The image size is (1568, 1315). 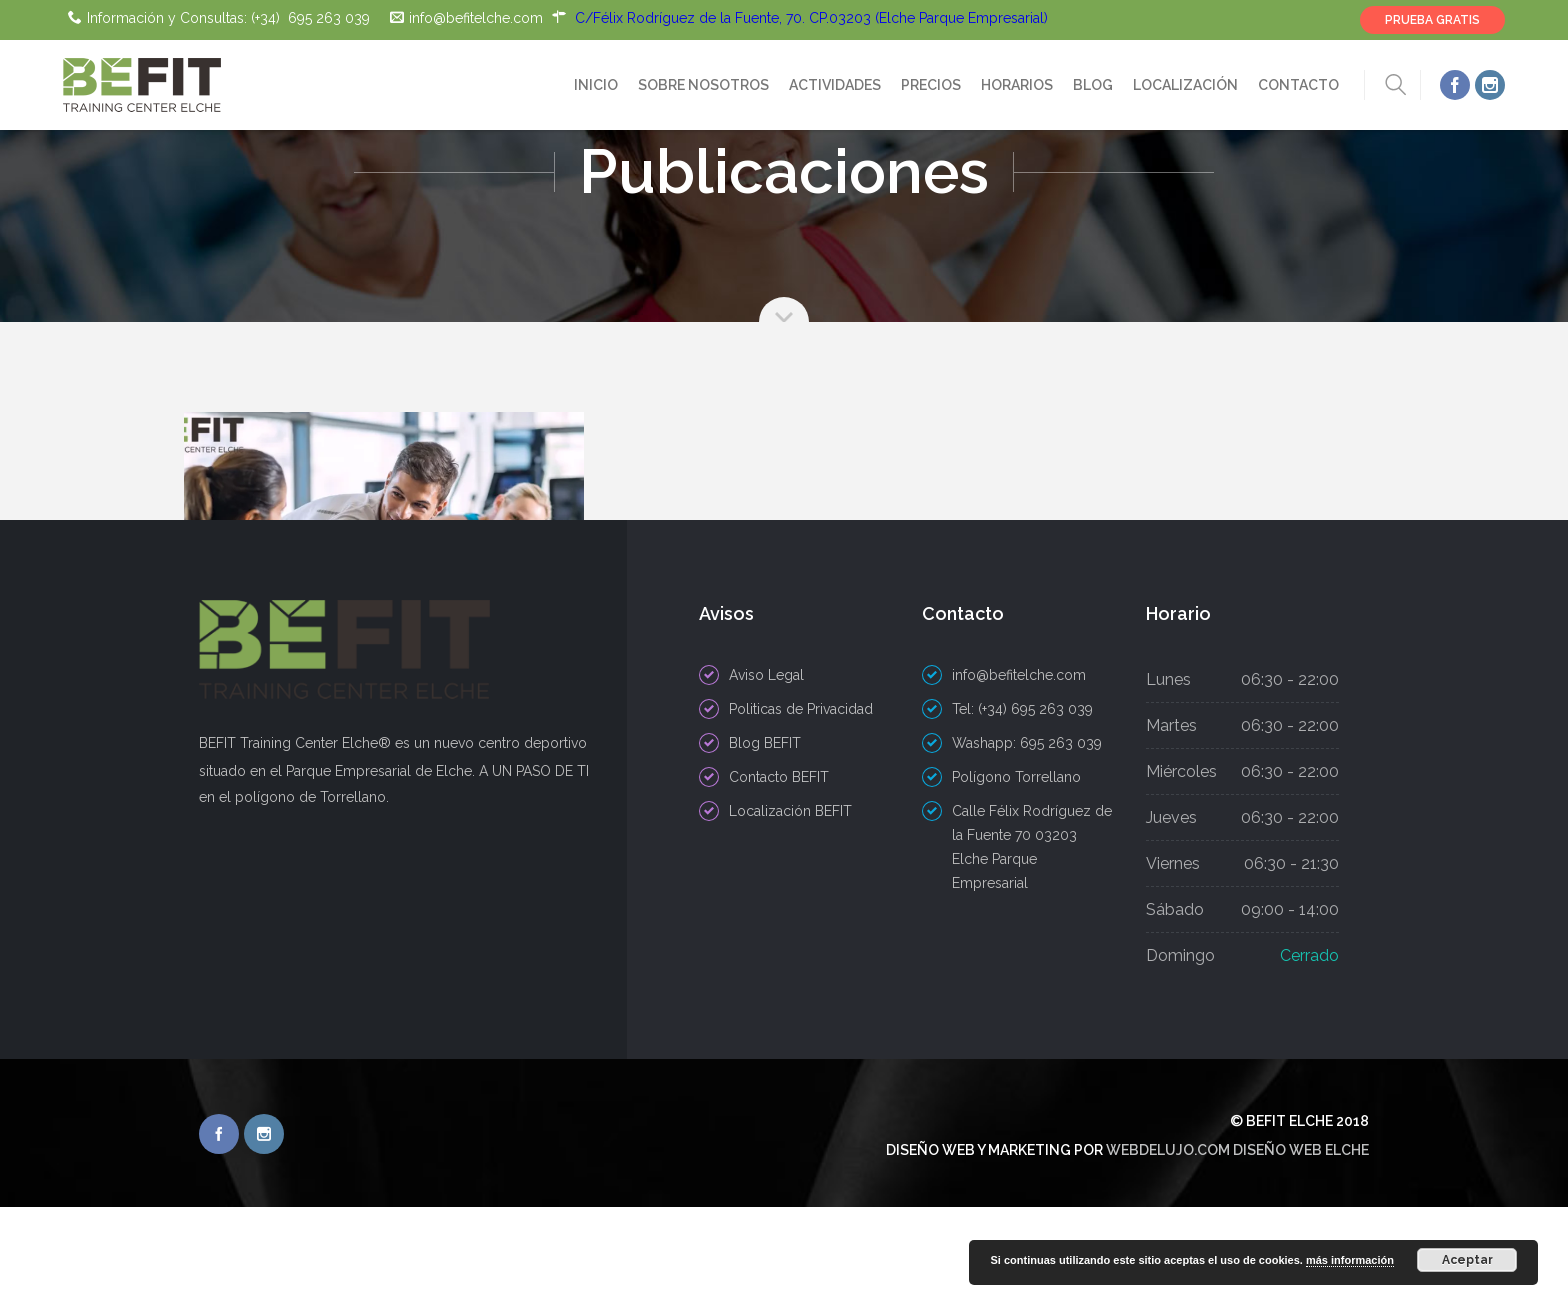 I want to click on más información, so click(x=1350, y=1260).